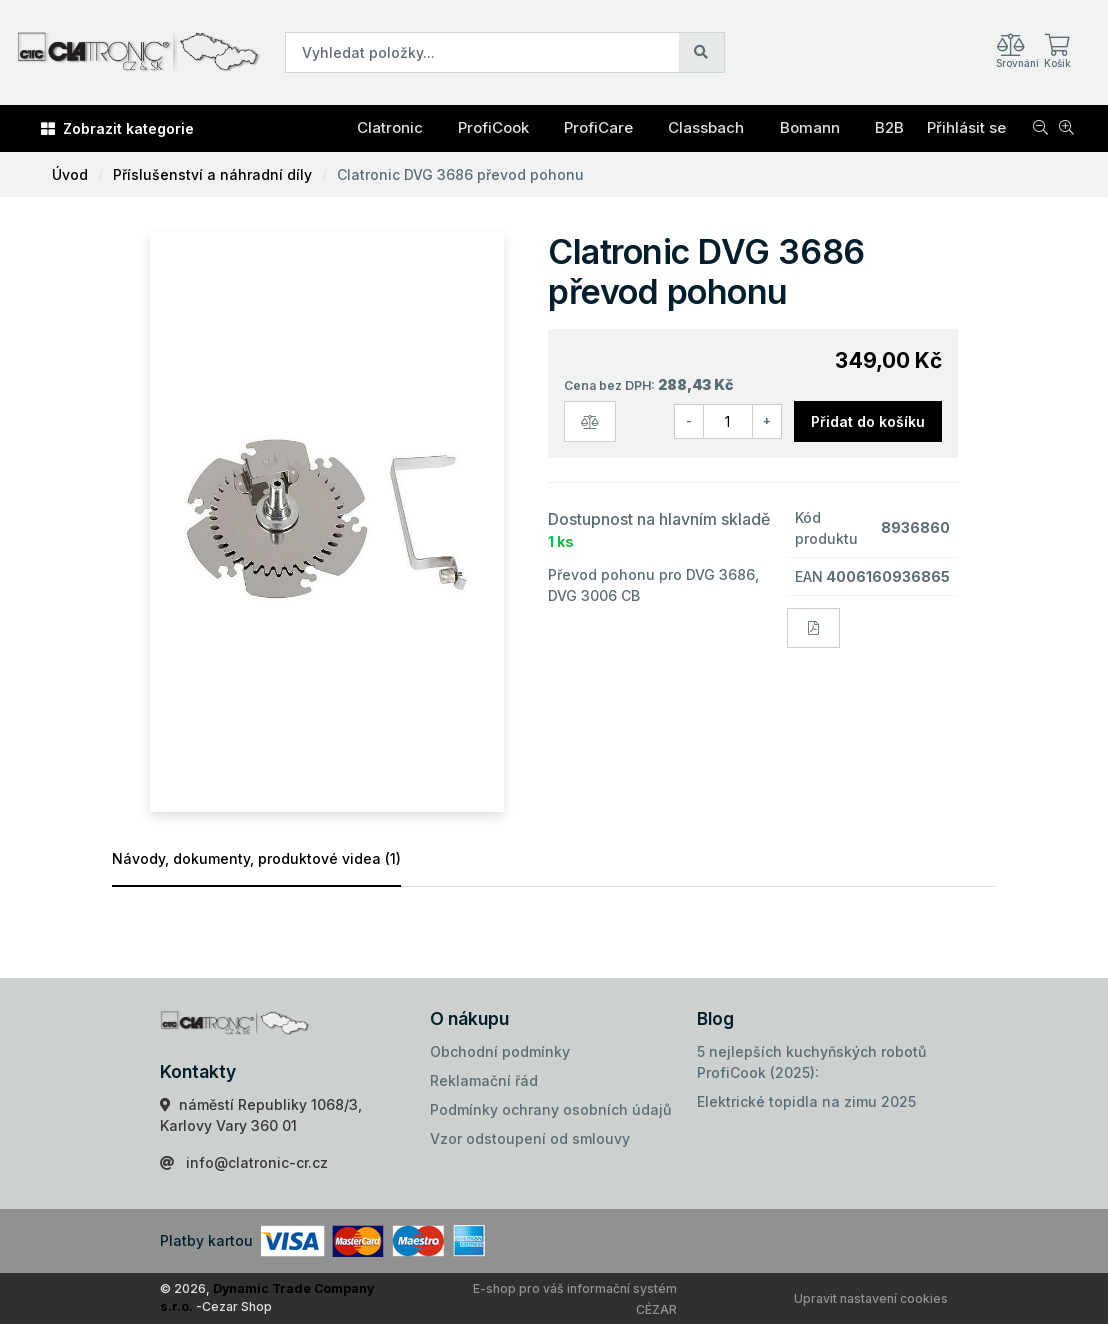 Image resolution: width=1108 pixels, height=1324 pixels. I want to click on Reklamační řád, so click(484, 1080).